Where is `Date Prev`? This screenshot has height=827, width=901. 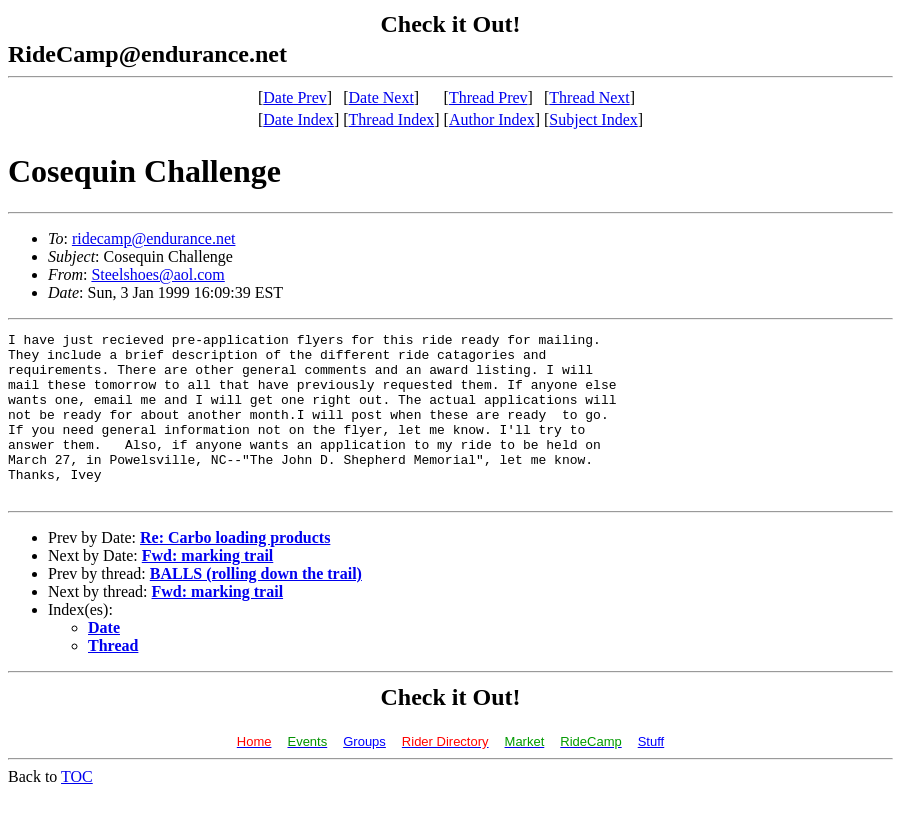 Date Prev is located at coordinates (295, 97).